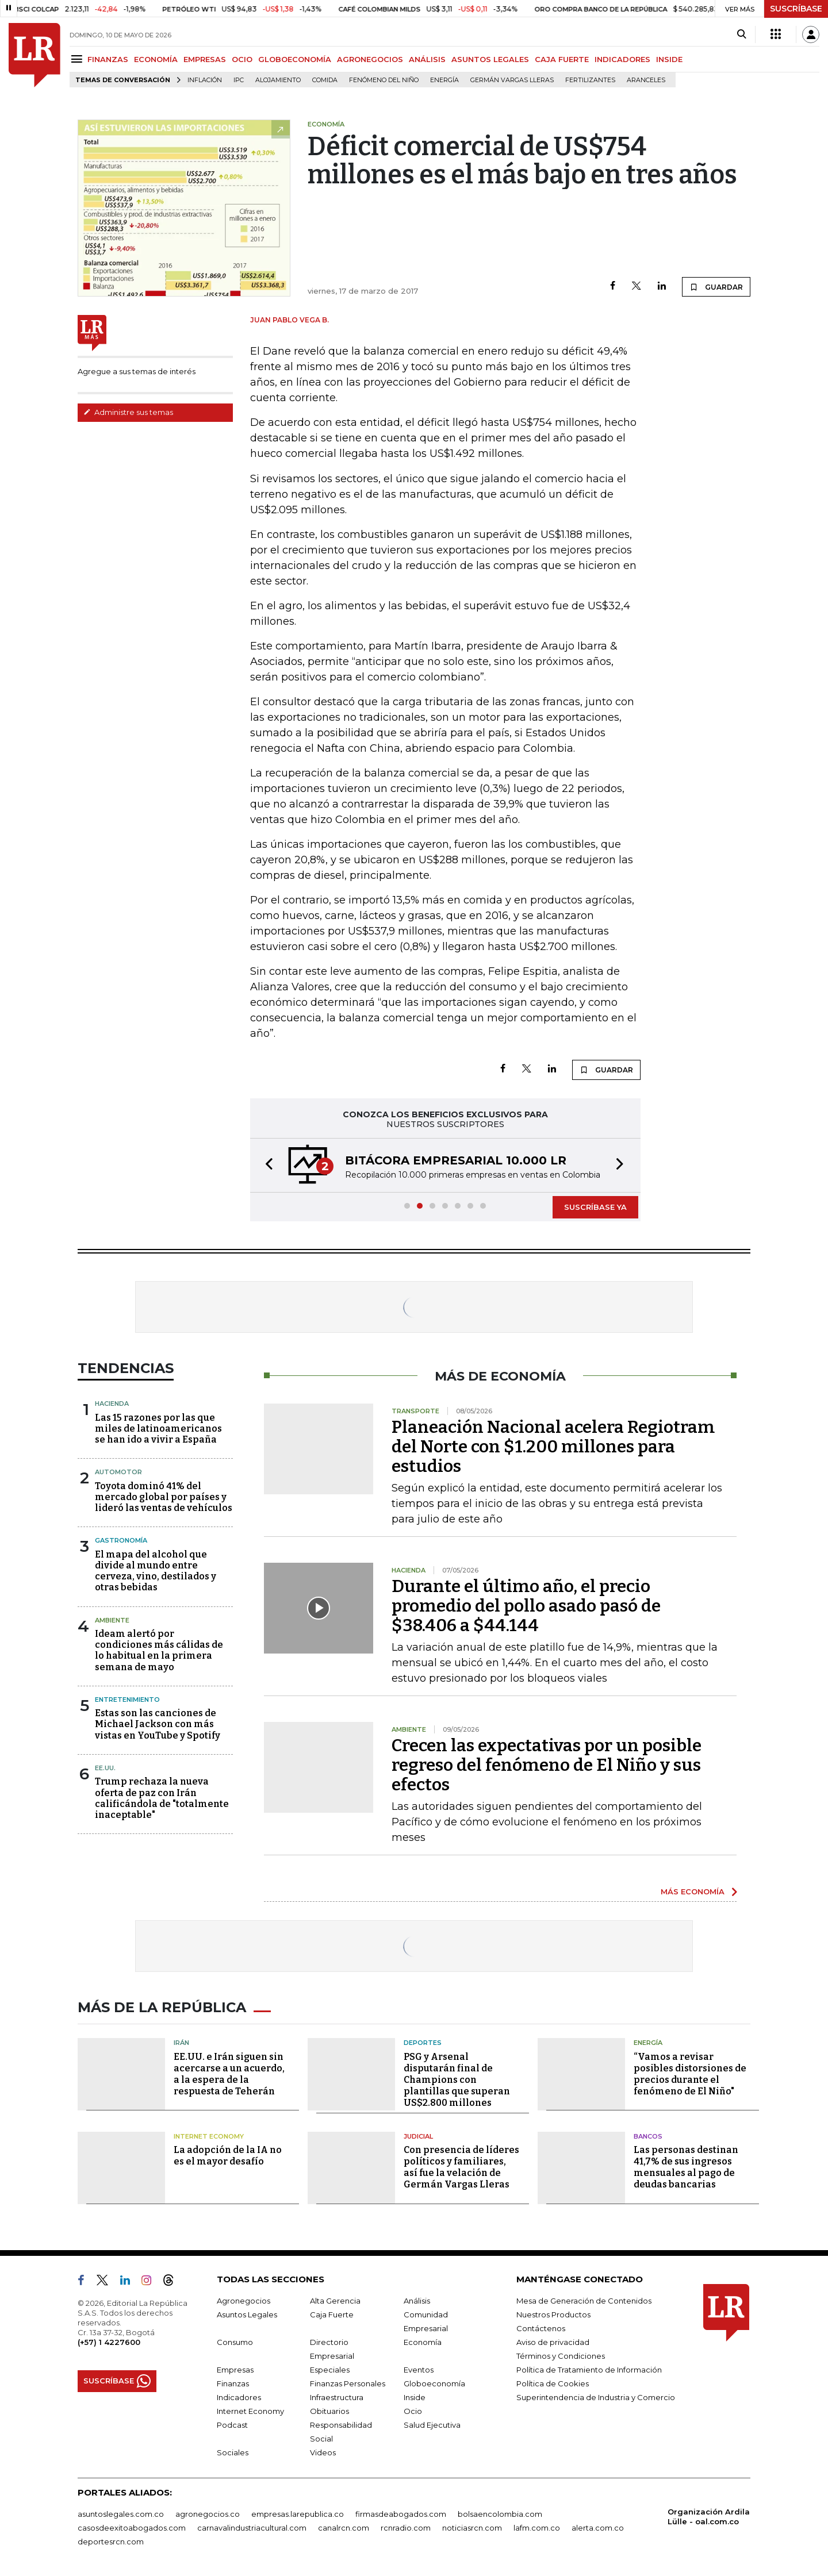 Image resolution: width=828 pixels, height=2576 pixels. I want to click on GLOBOECONOMÍA, so click(294, 59).